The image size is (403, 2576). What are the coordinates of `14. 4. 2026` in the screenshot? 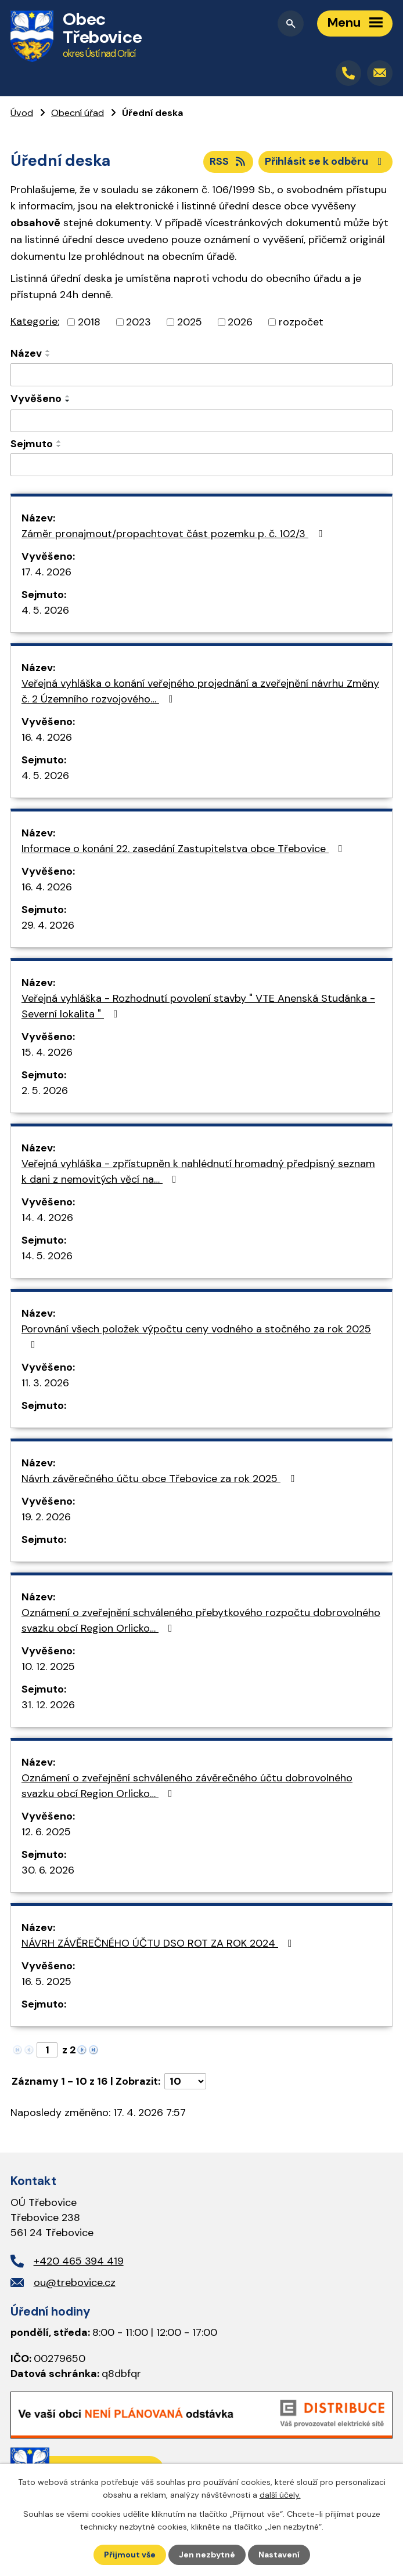 It's located at (47, 1217).